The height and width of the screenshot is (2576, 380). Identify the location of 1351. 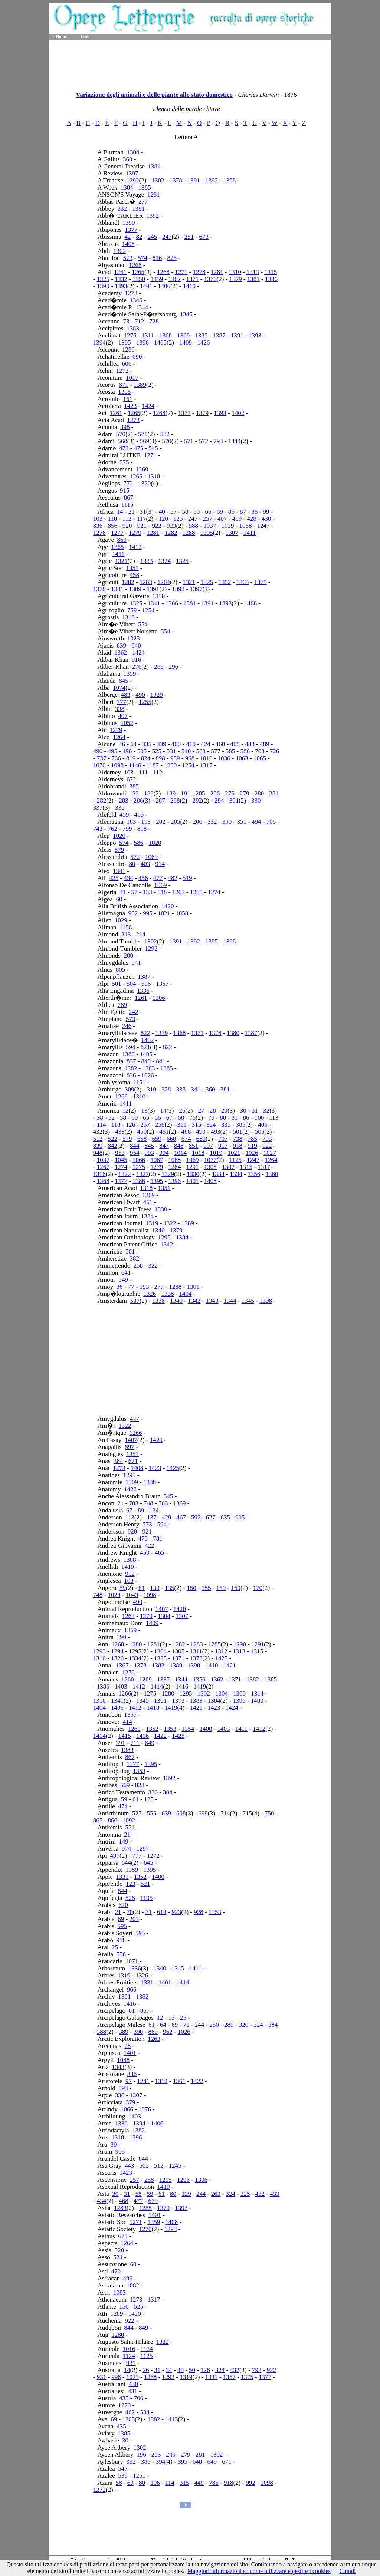
(132, 567).